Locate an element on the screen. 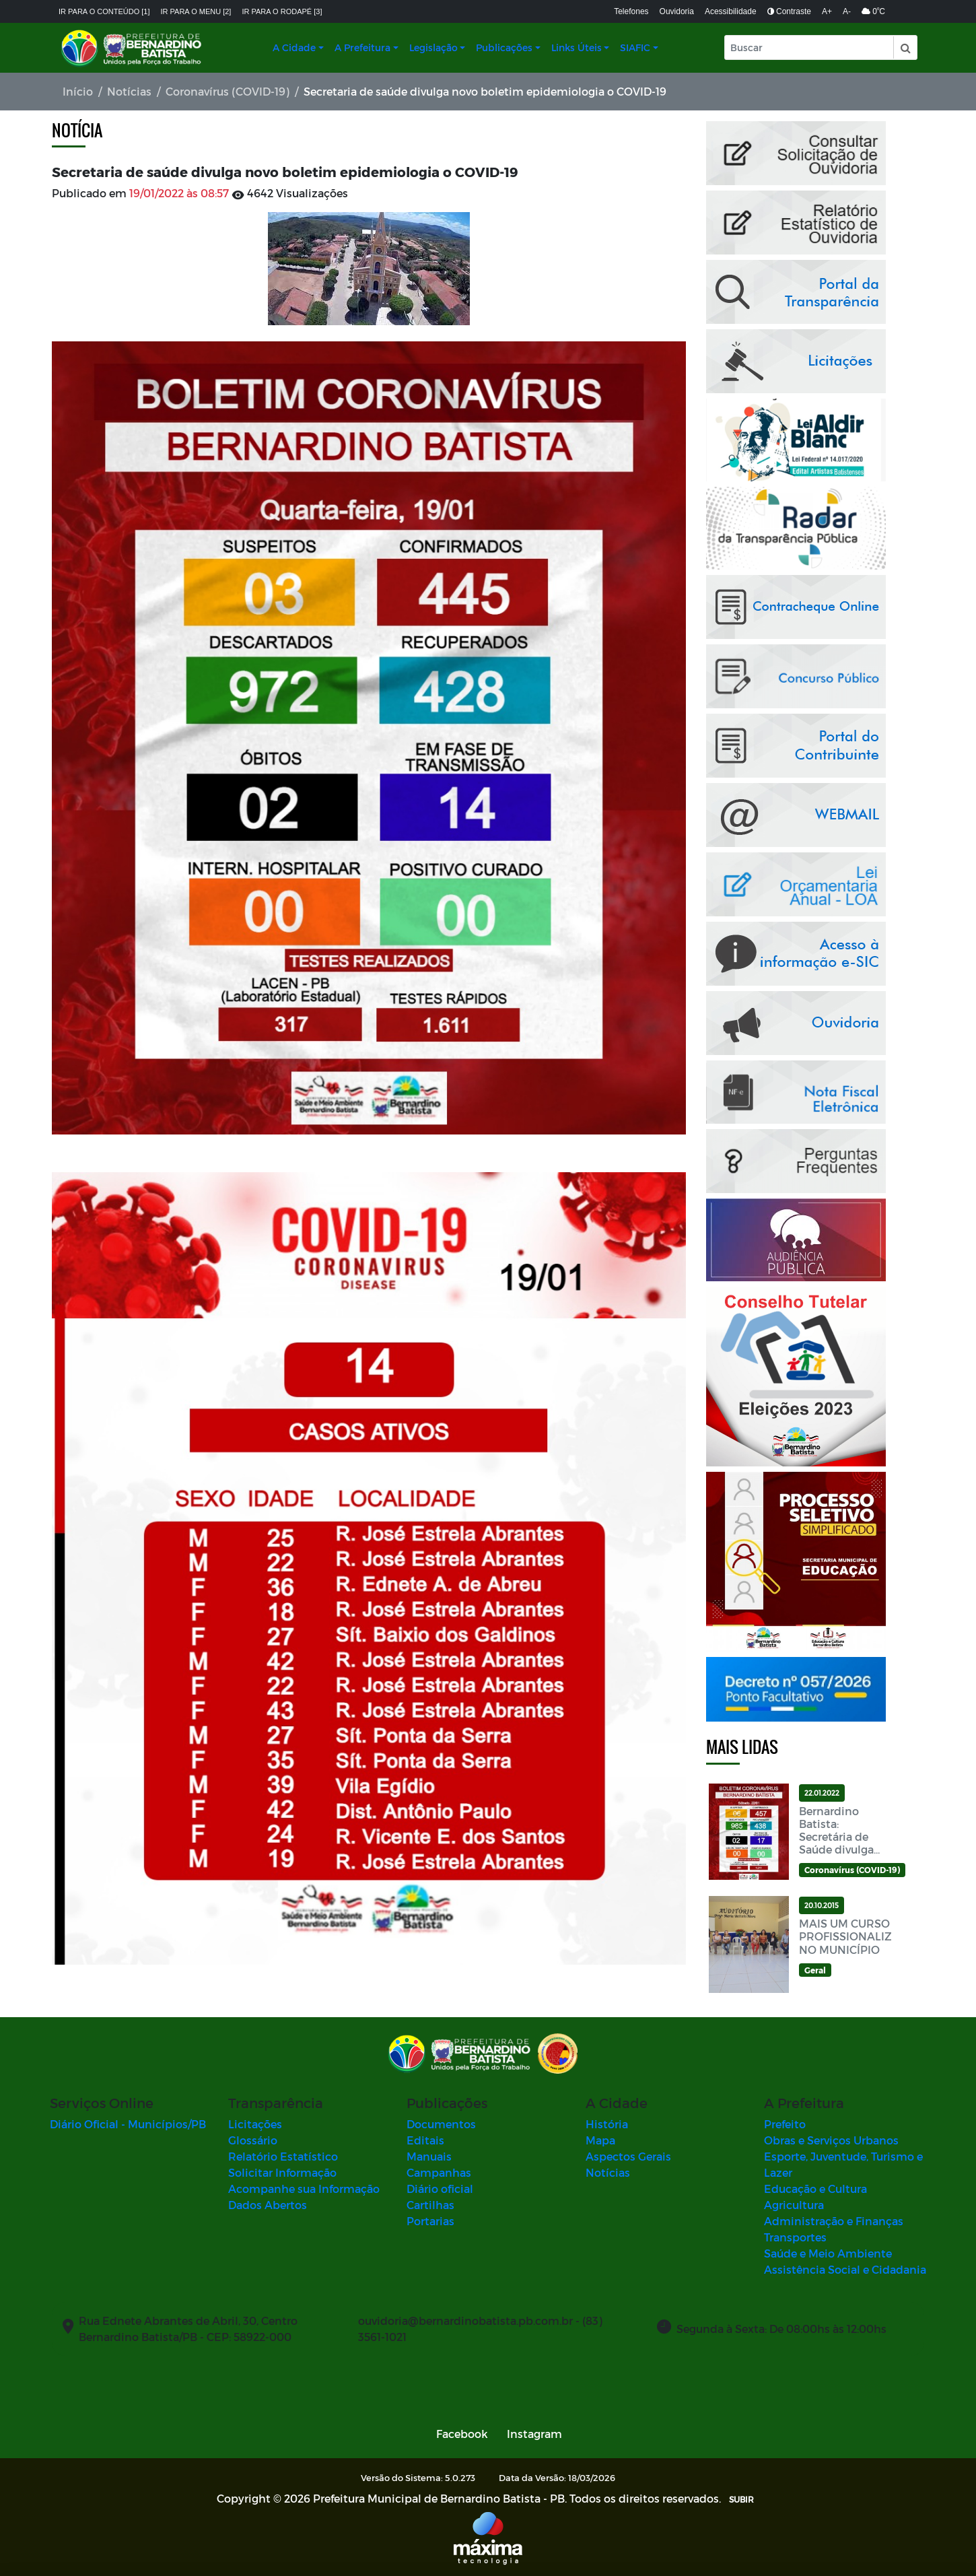  SIAFIC is located at coordinates (635, 47).